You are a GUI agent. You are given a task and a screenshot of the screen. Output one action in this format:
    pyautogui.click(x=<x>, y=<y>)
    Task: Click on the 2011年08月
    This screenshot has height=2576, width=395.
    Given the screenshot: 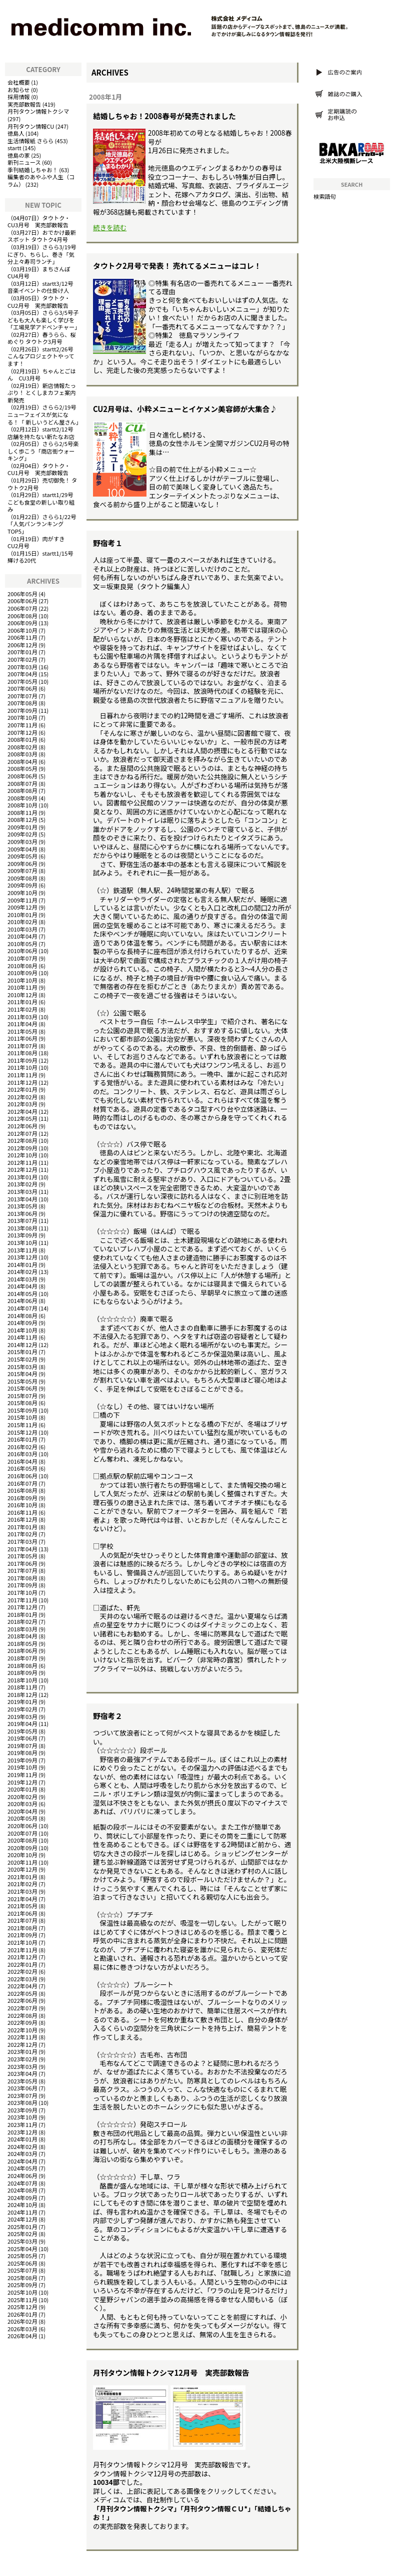 What is the action you would take?
    pyautogui.click(x=23, y=1053)
    